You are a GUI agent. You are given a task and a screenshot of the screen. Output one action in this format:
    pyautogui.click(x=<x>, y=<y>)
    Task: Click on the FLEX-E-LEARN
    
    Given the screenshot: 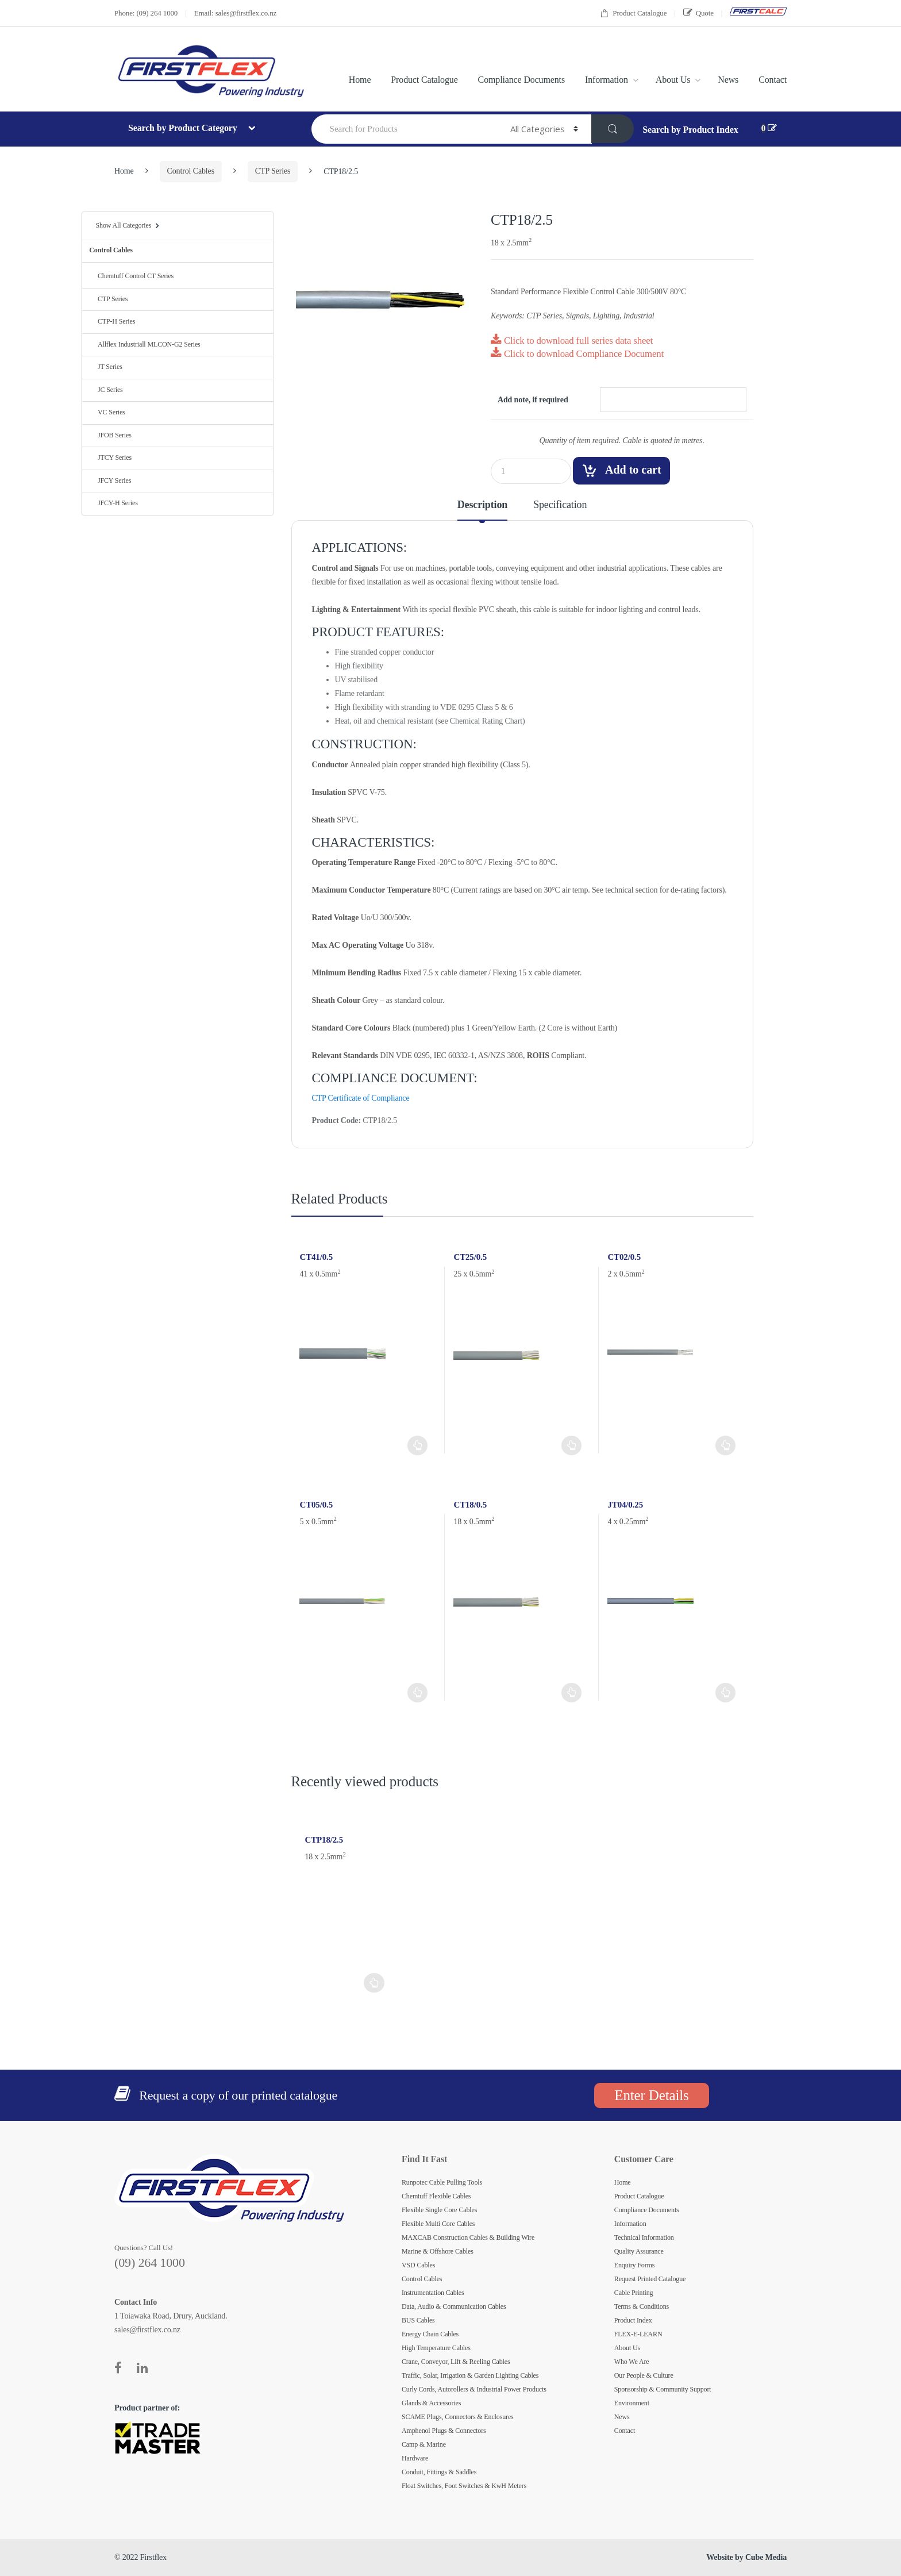 What is the action you would take?
    pyautogui.click(x=638, y=2334)
    